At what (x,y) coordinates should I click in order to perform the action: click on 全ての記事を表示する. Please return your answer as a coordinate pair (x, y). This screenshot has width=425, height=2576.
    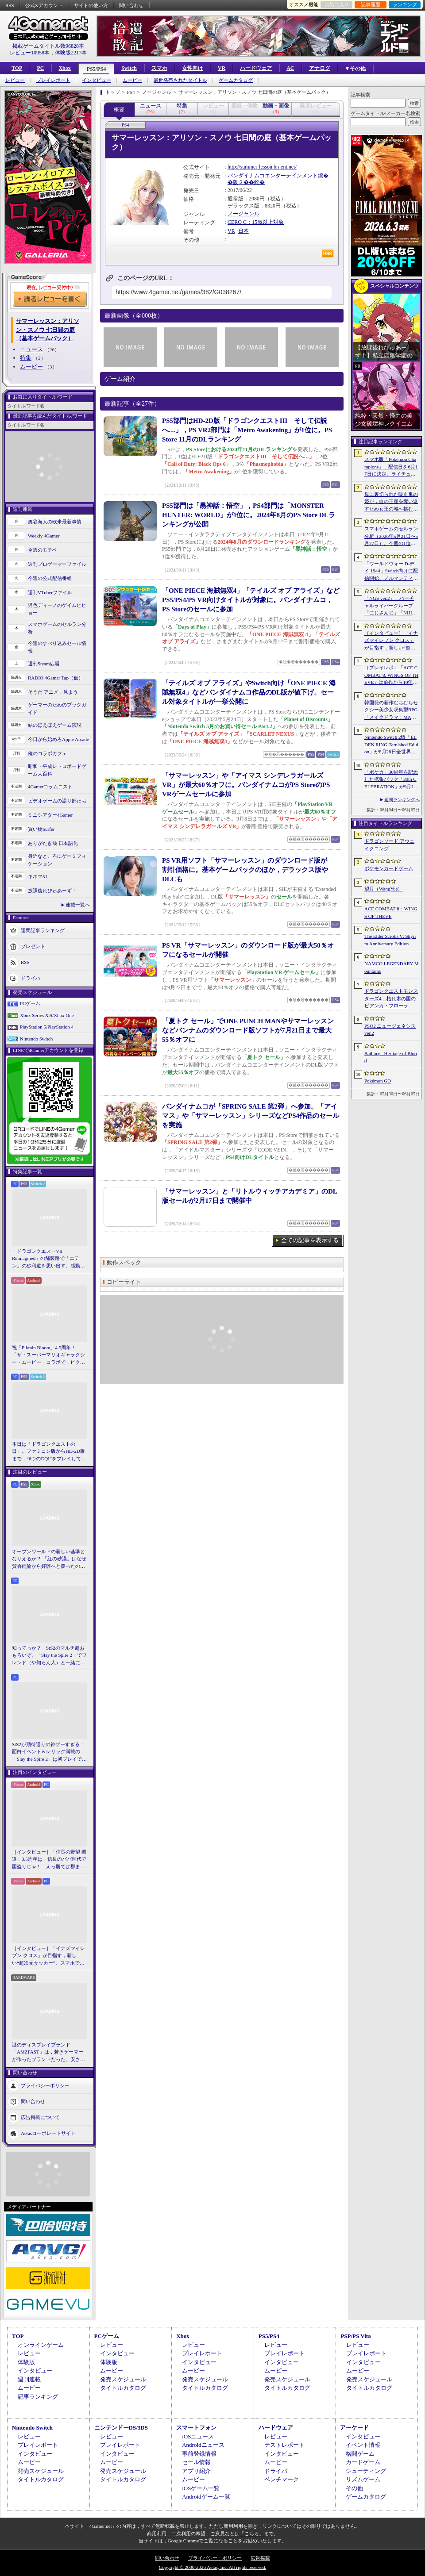
    Looking at the image, I should click on (310, 1240).